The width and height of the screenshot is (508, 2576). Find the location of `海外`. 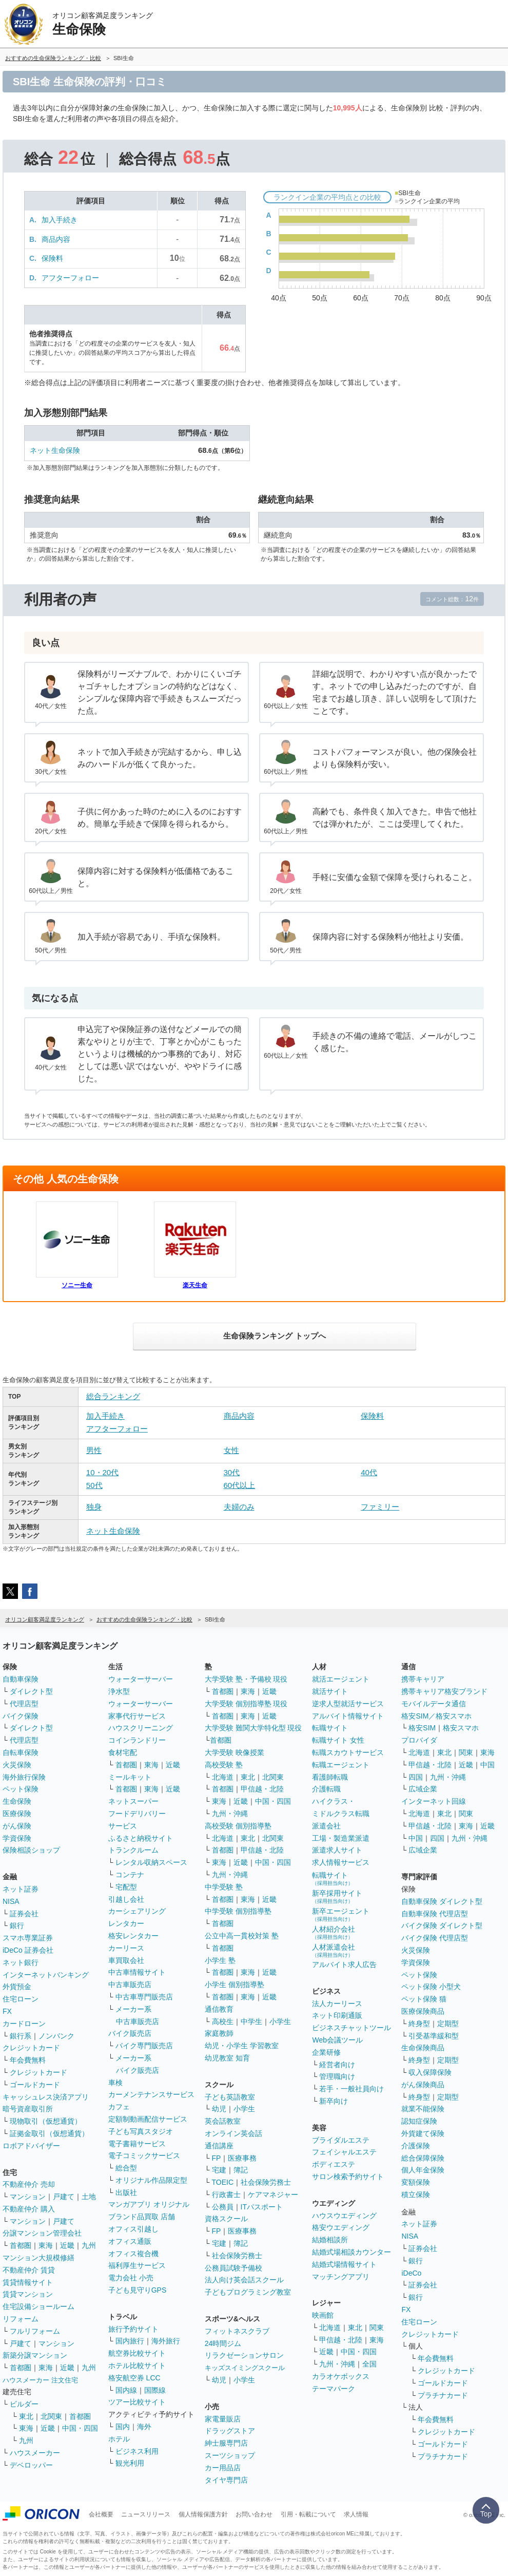

海外 is located at coordinates (144, 2426).